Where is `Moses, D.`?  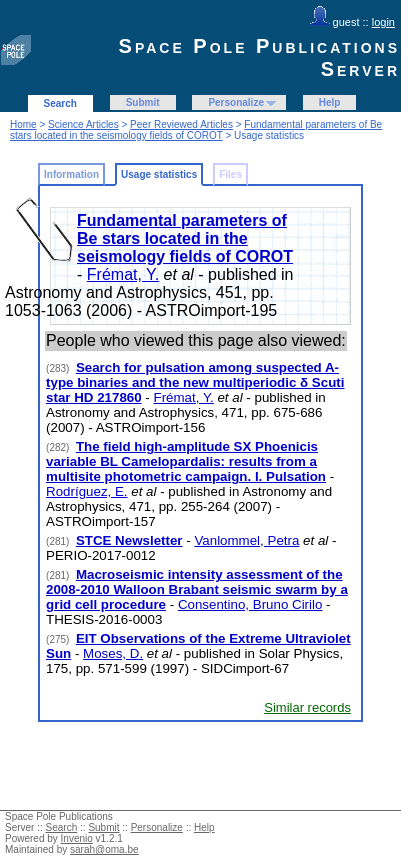 Moses, D. is located at coordinates (113, 653).